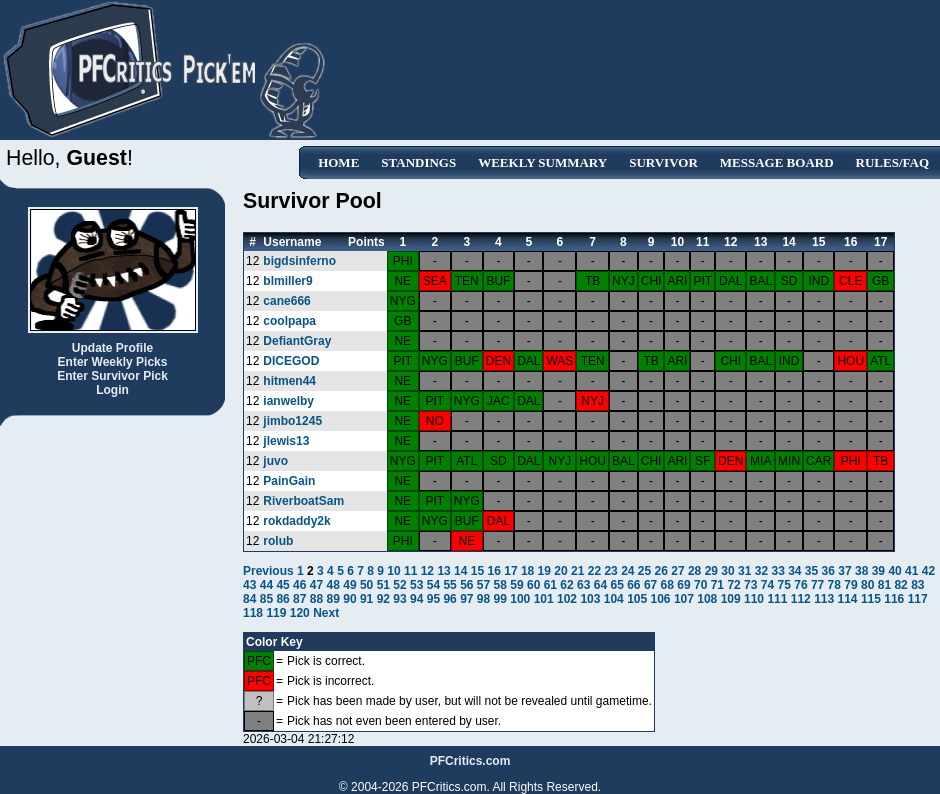 This screenshot has width=940, height=794. I want to click on 96, so click(449, 599).